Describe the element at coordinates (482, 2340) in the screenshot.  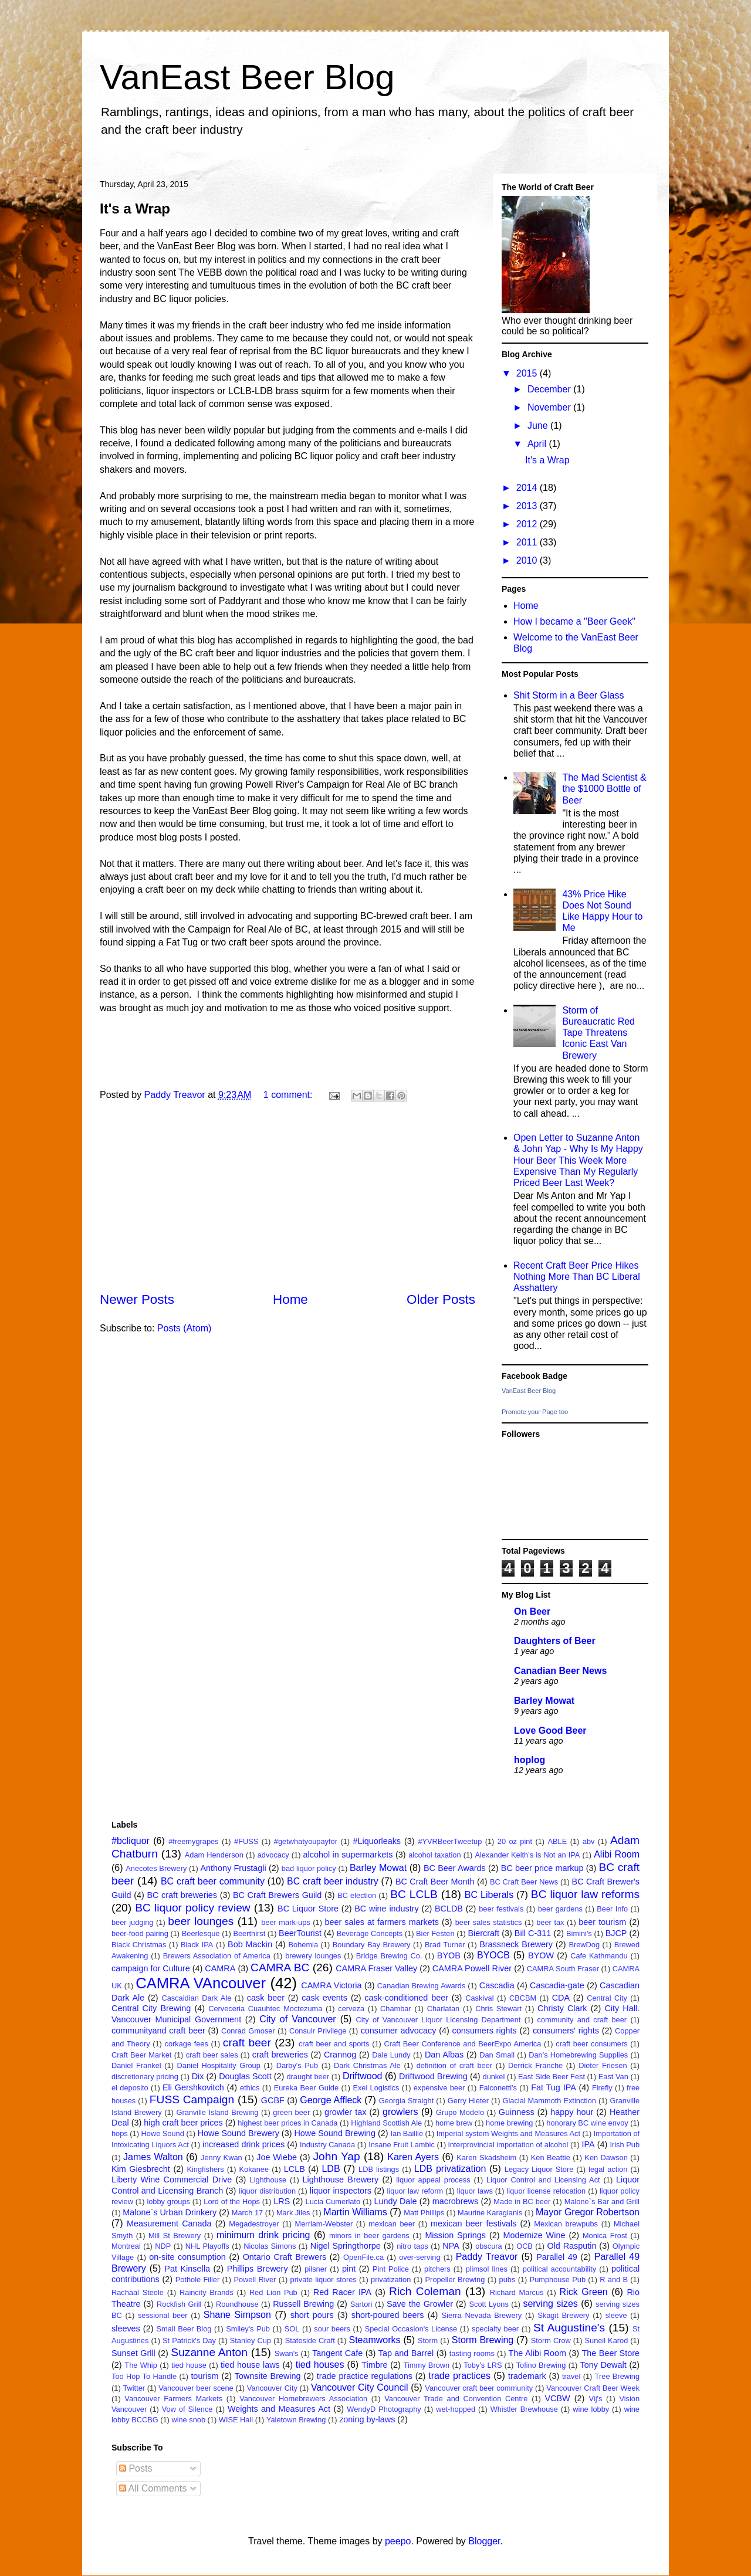
I see `Storm Brewing` at that location.